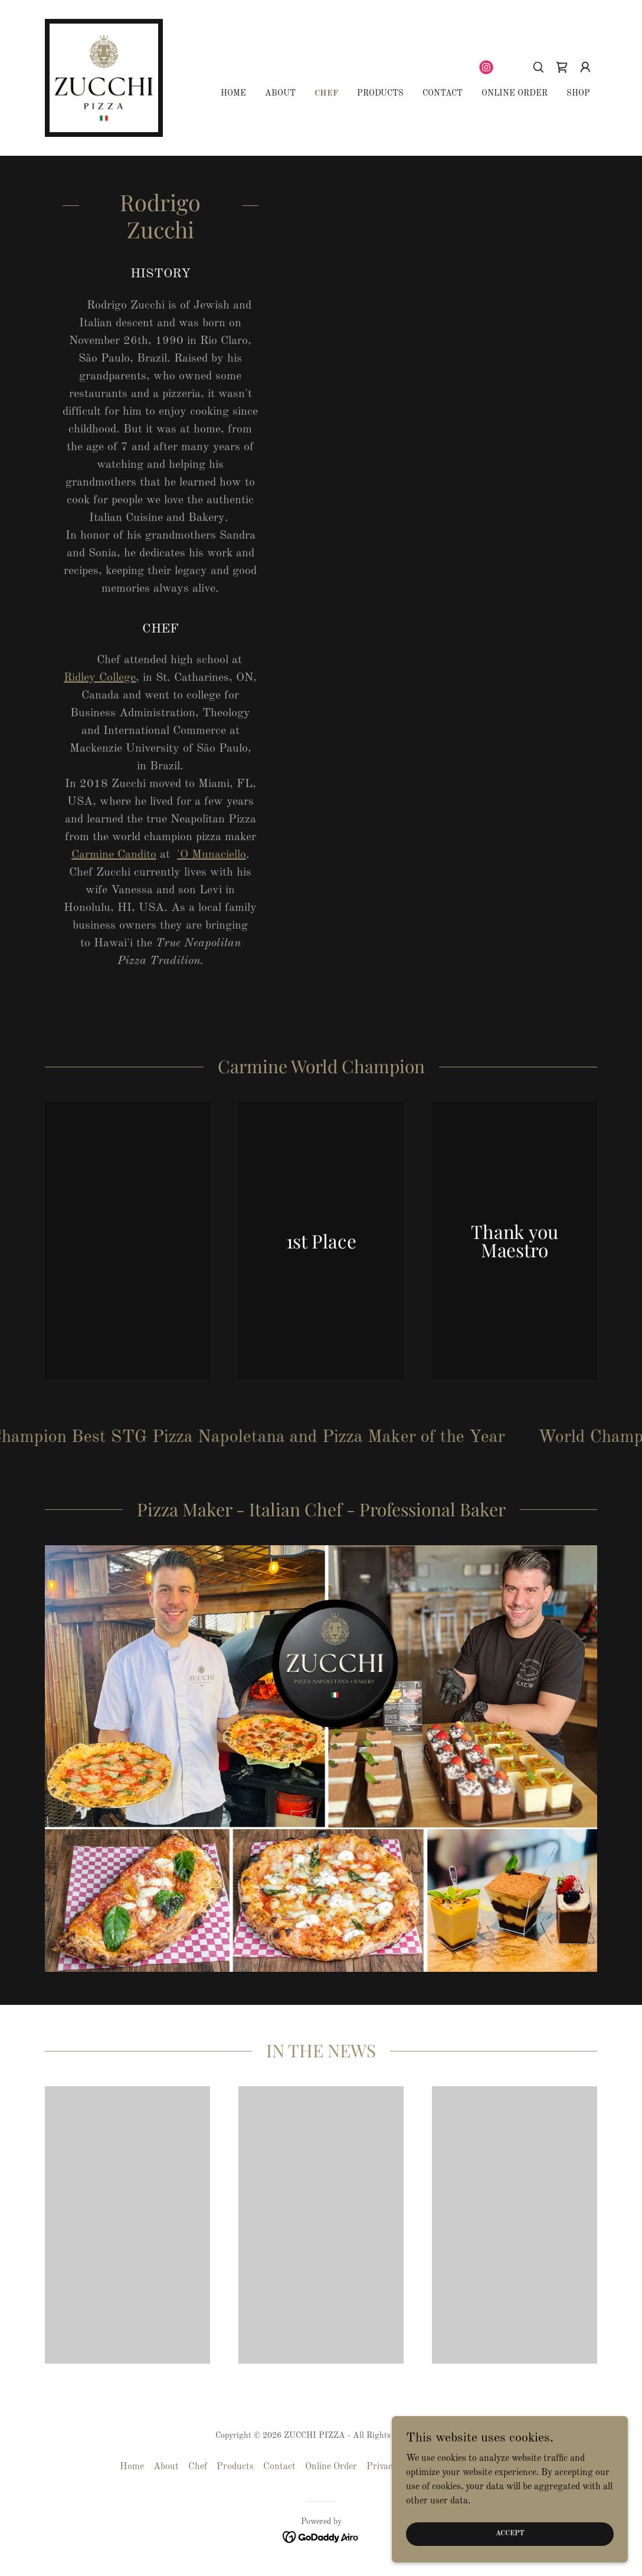 This screenshot has width=642, height=2576. What do you see at coordinates (100, 678) in the screenshot?
I see `Ridley College` at bounding box center [100, 678].